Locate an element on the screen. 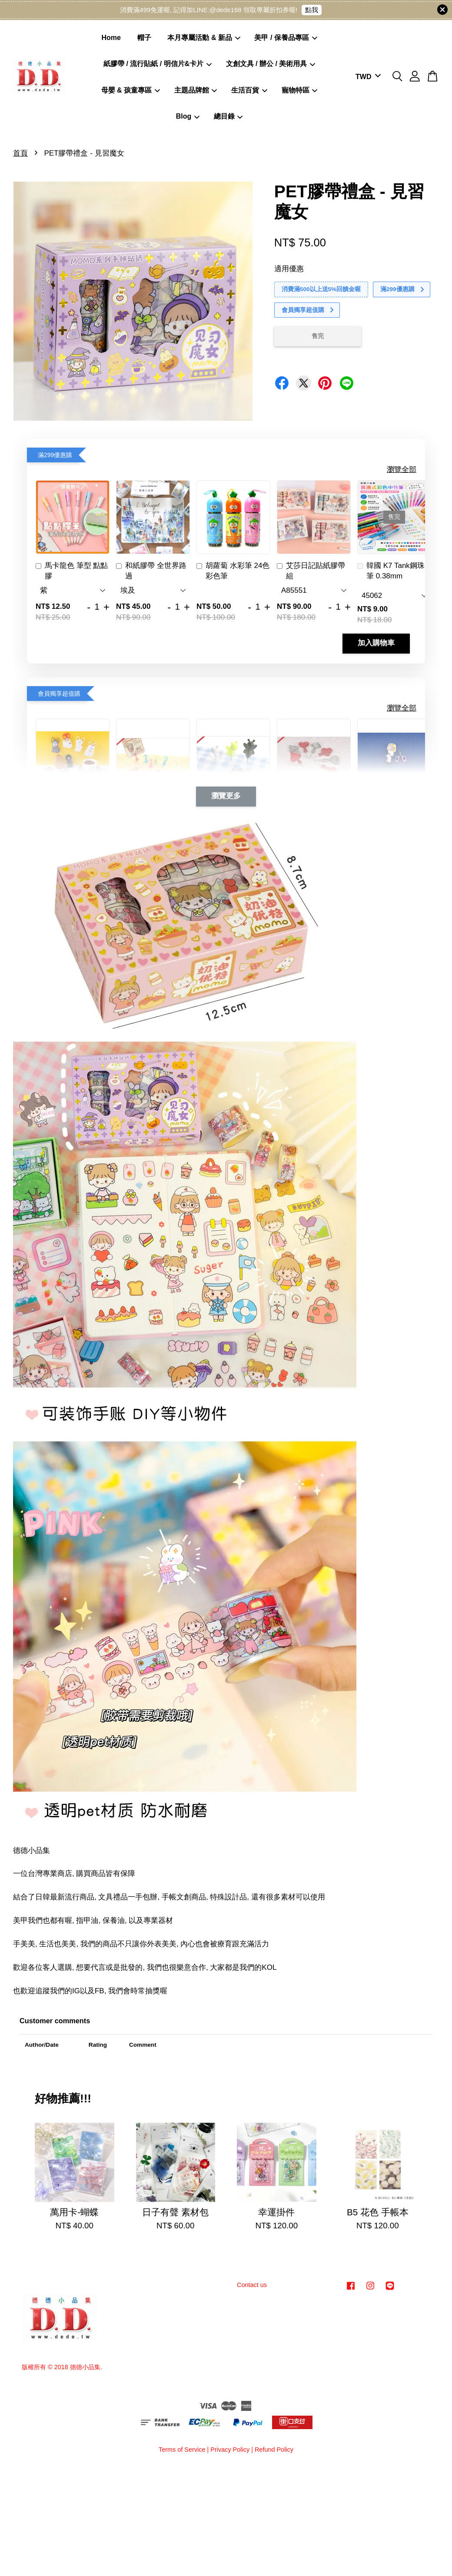 This screenshot has height=2576, width=452. 總目錄 is located at coordinates (228, 116).